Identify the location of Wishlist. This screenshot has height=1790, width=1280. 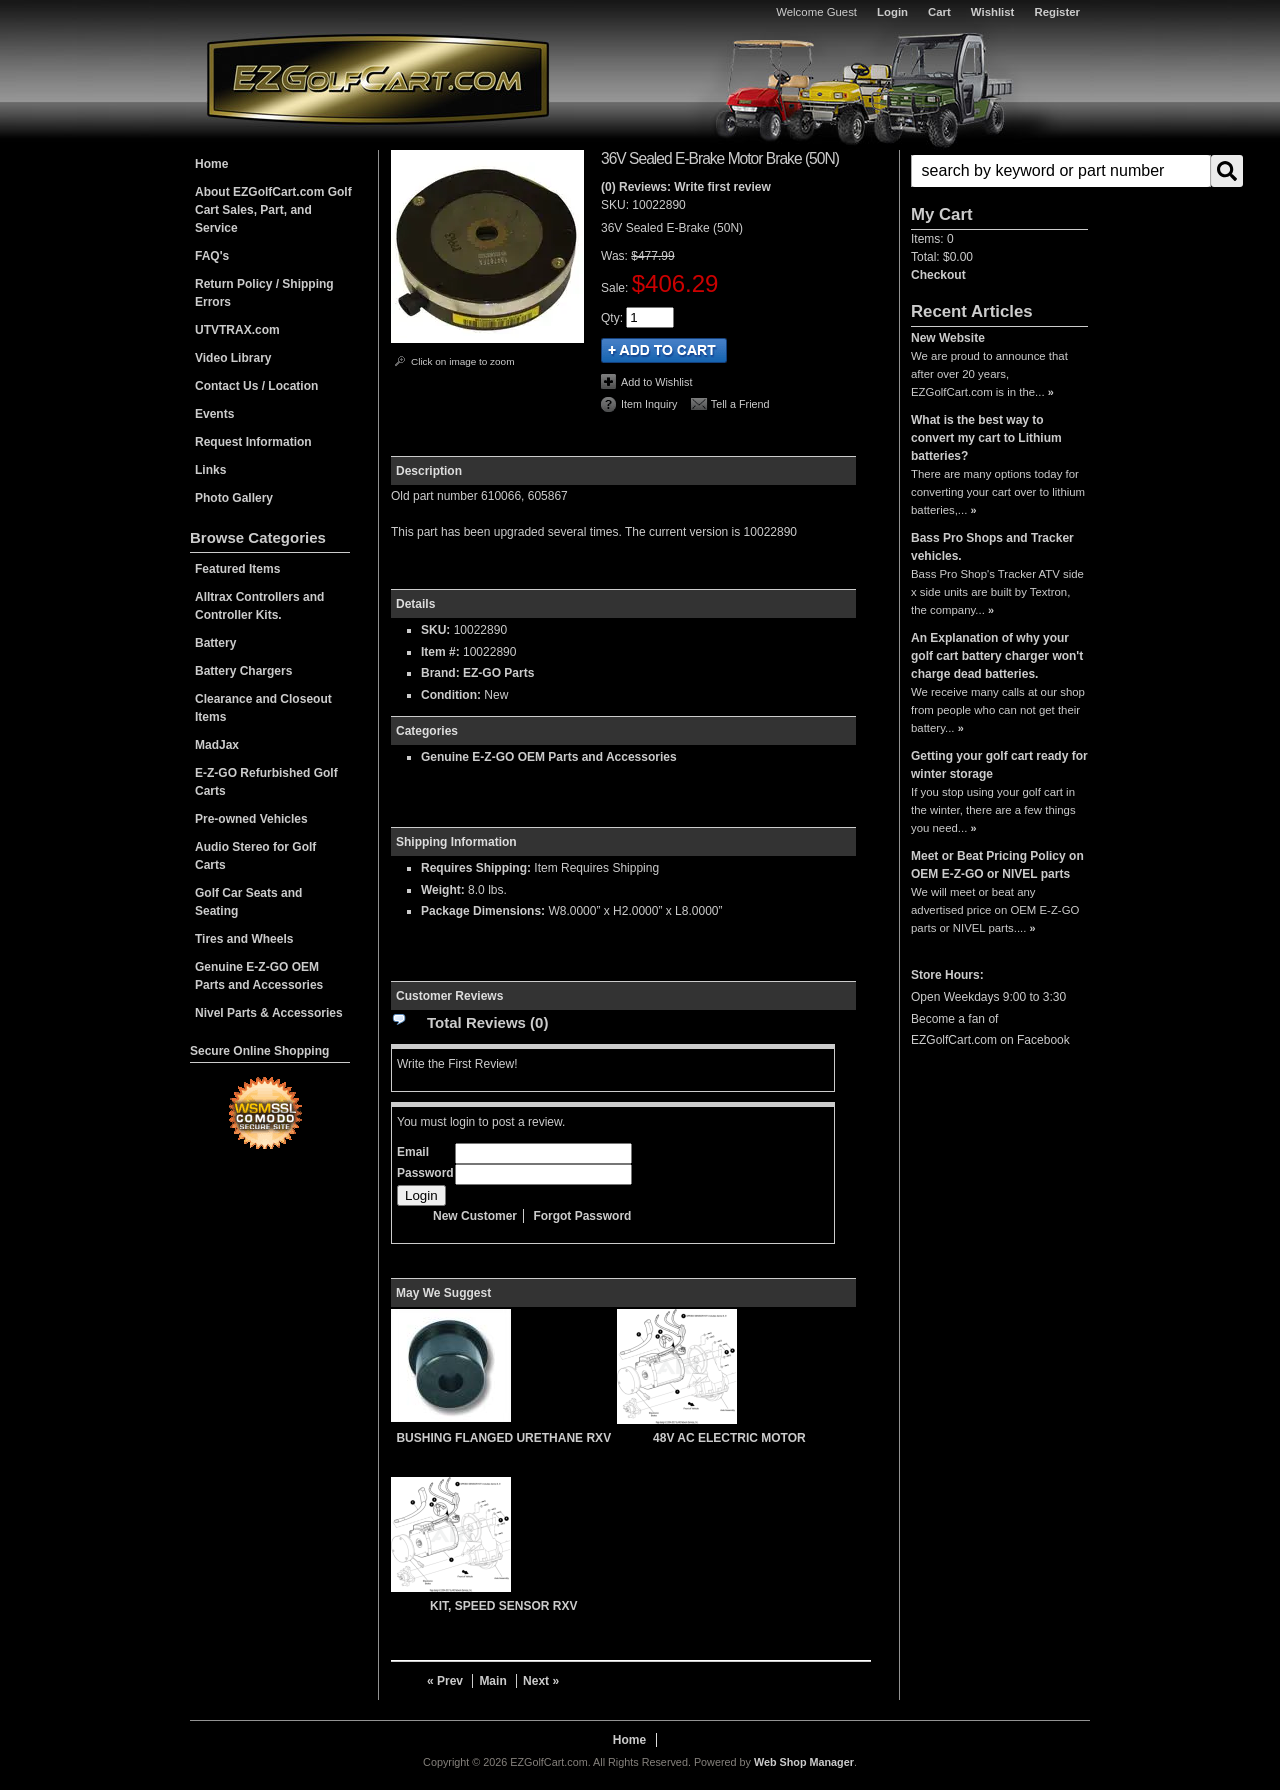
(993, 12).